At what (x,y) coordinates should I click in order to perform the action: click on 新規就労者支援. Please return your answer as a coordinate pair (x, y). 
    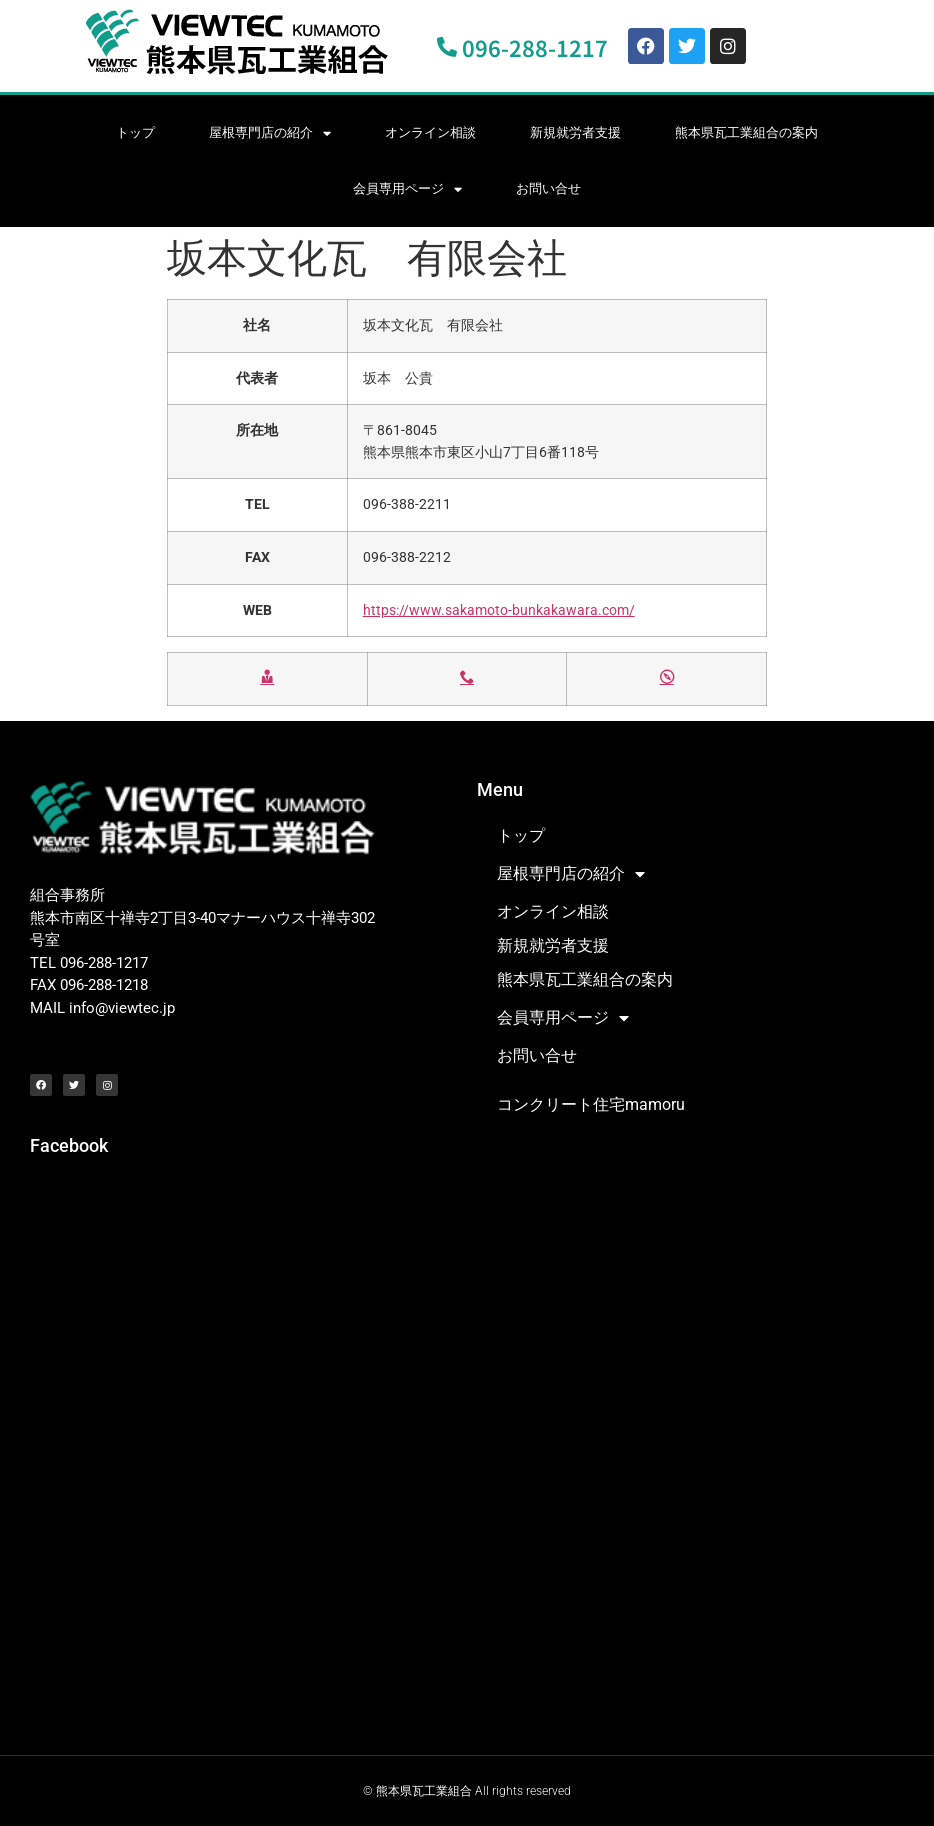
    Looking at the image, I should click on (575, 132).